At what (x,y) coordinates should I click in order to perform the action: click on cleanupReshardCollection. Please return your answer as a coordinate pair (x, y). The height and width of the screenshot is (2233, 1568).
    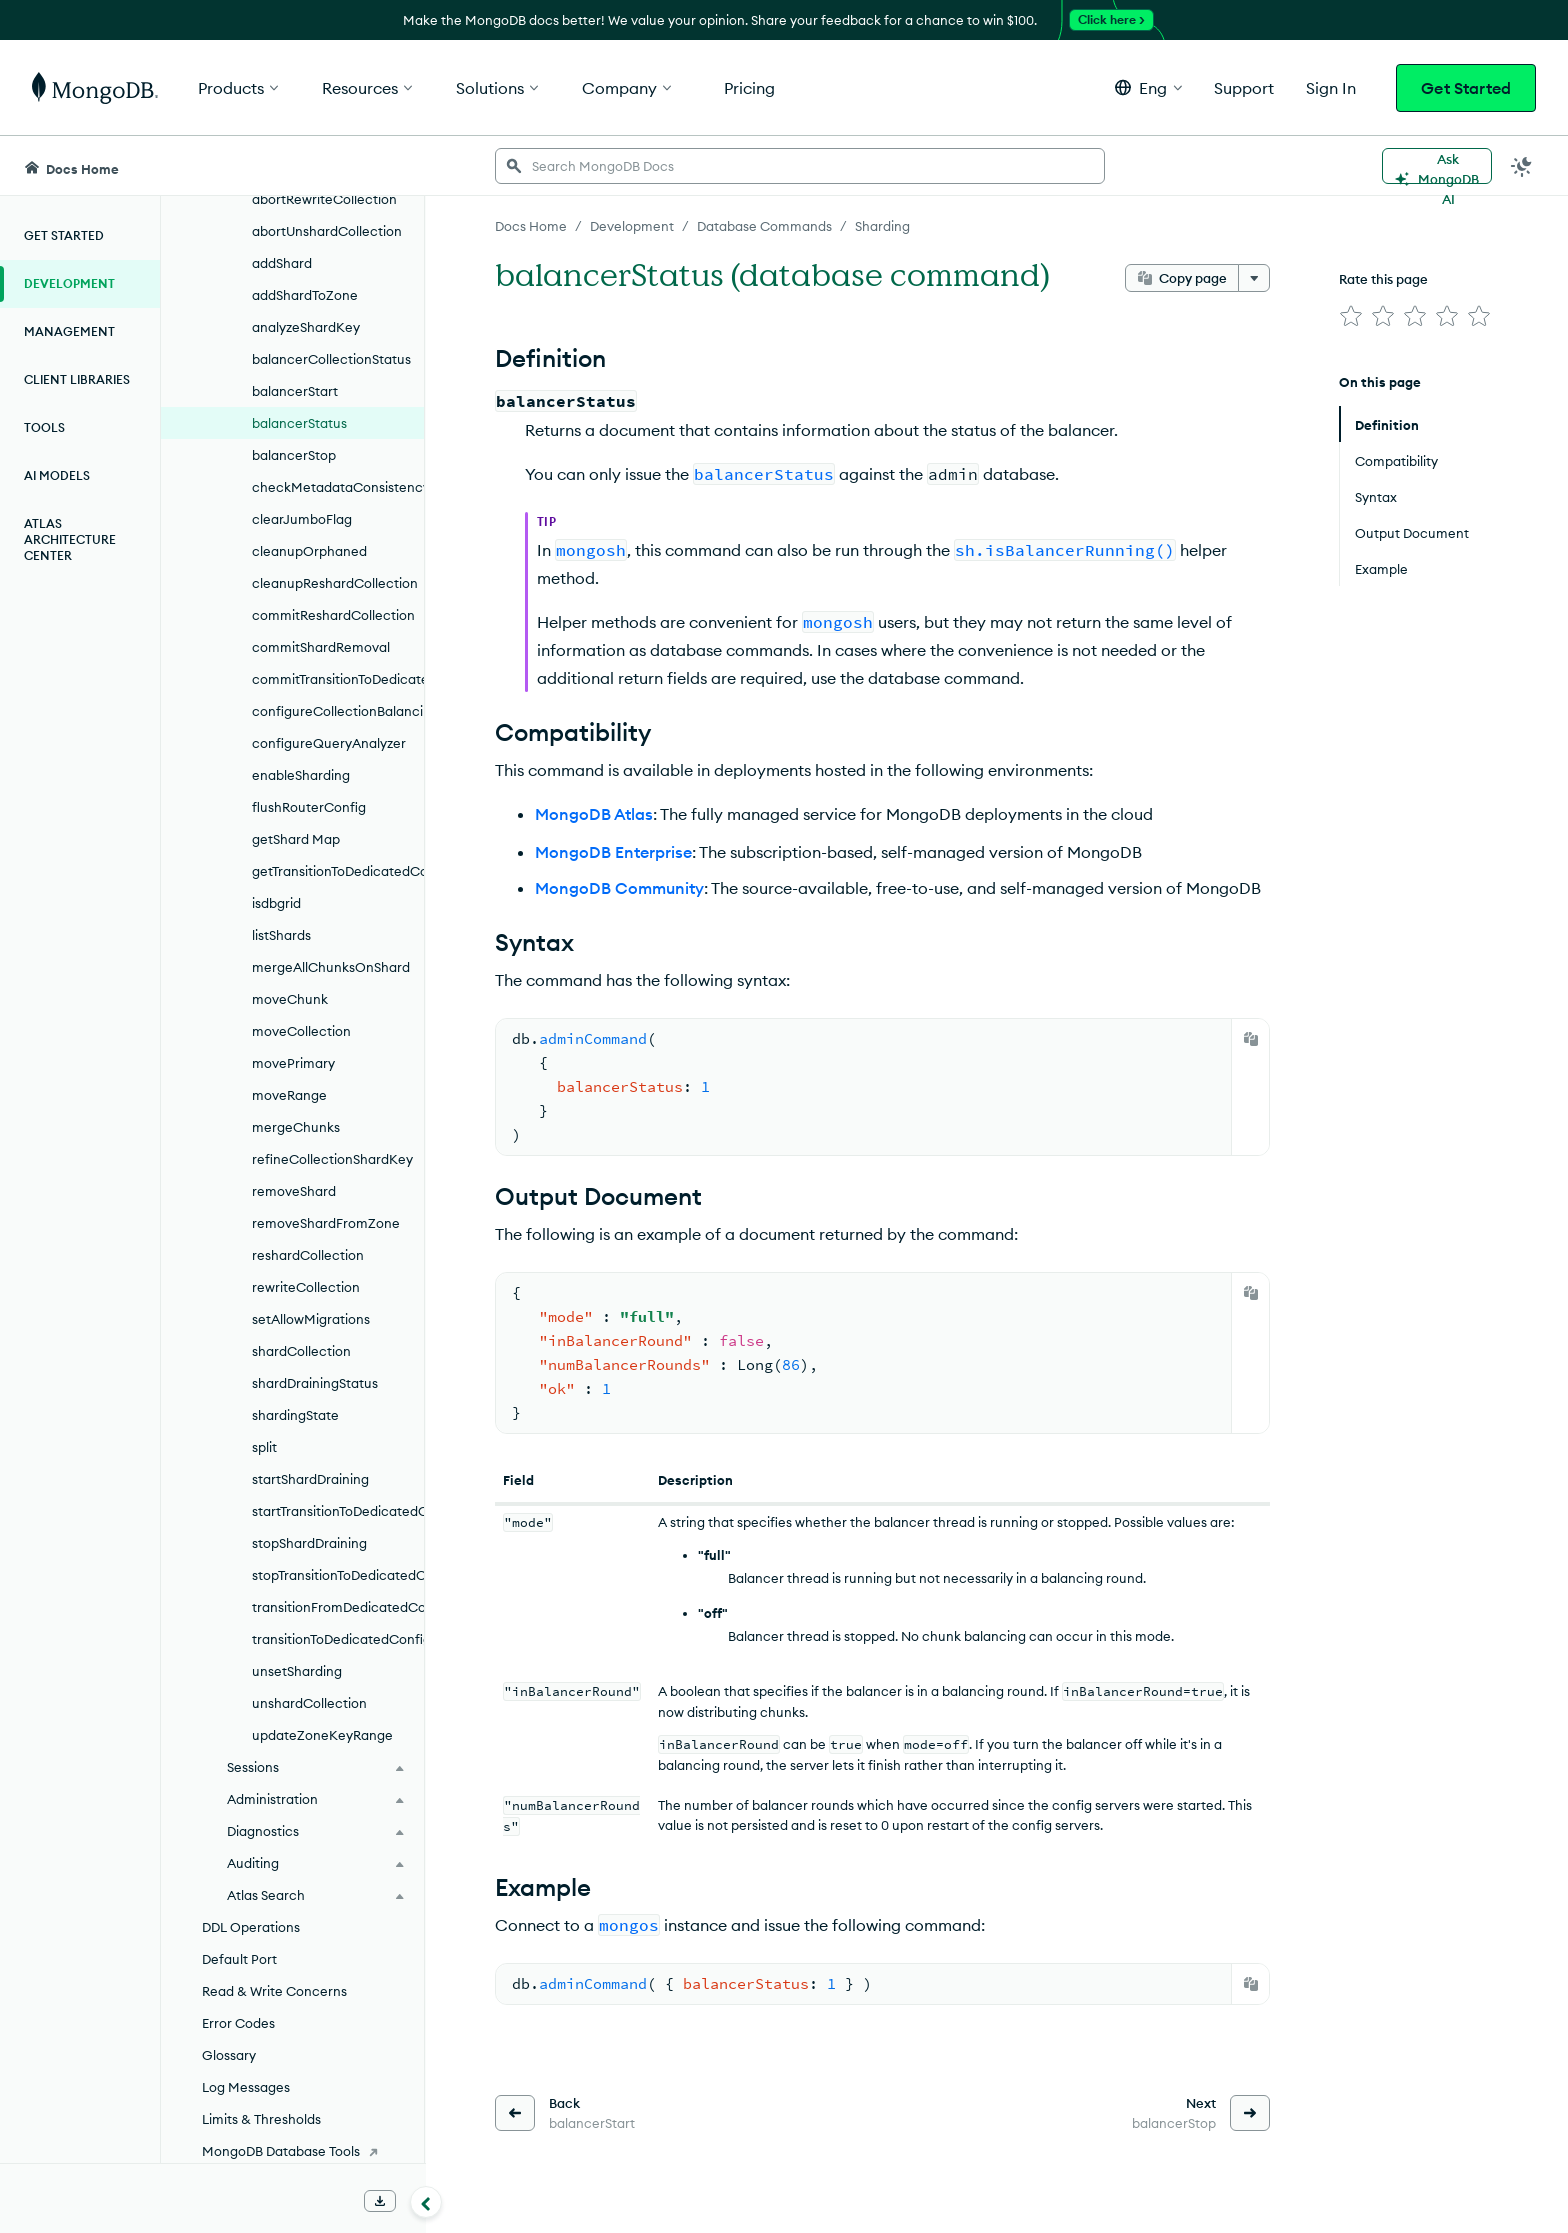
    Looking at the image, I should click on (335, 583).